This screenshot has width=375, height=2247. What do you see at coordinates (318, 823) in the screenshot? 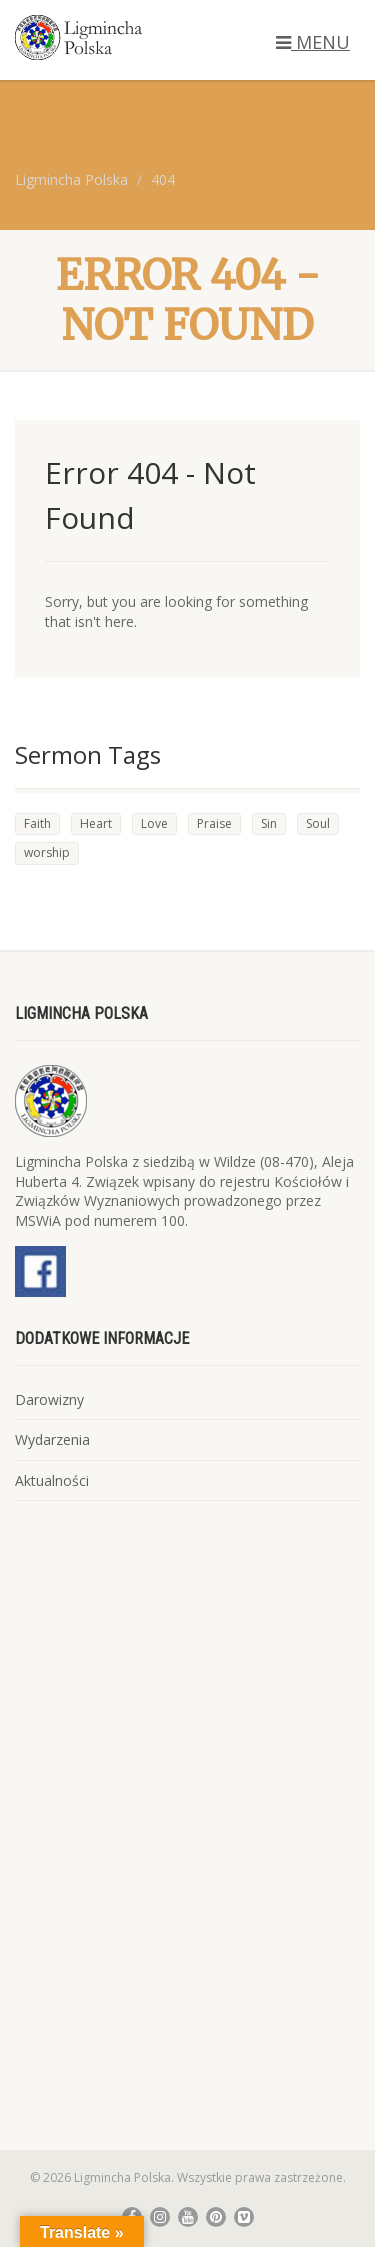
I see `Soul [Soul (4 elementy)]` at bounding box center [318, 823].